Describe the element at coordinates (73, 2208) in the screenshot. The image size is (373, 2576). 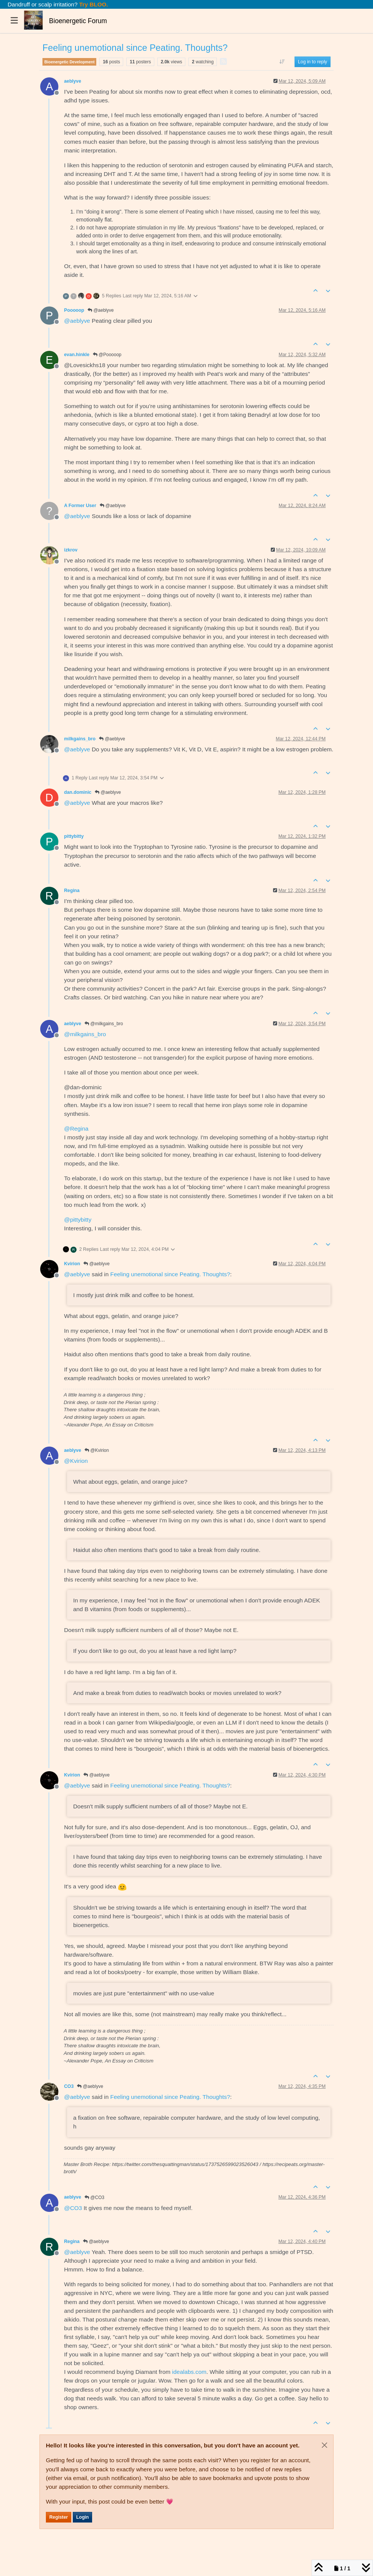
I see `@ [Profile: CO3]` at that location.